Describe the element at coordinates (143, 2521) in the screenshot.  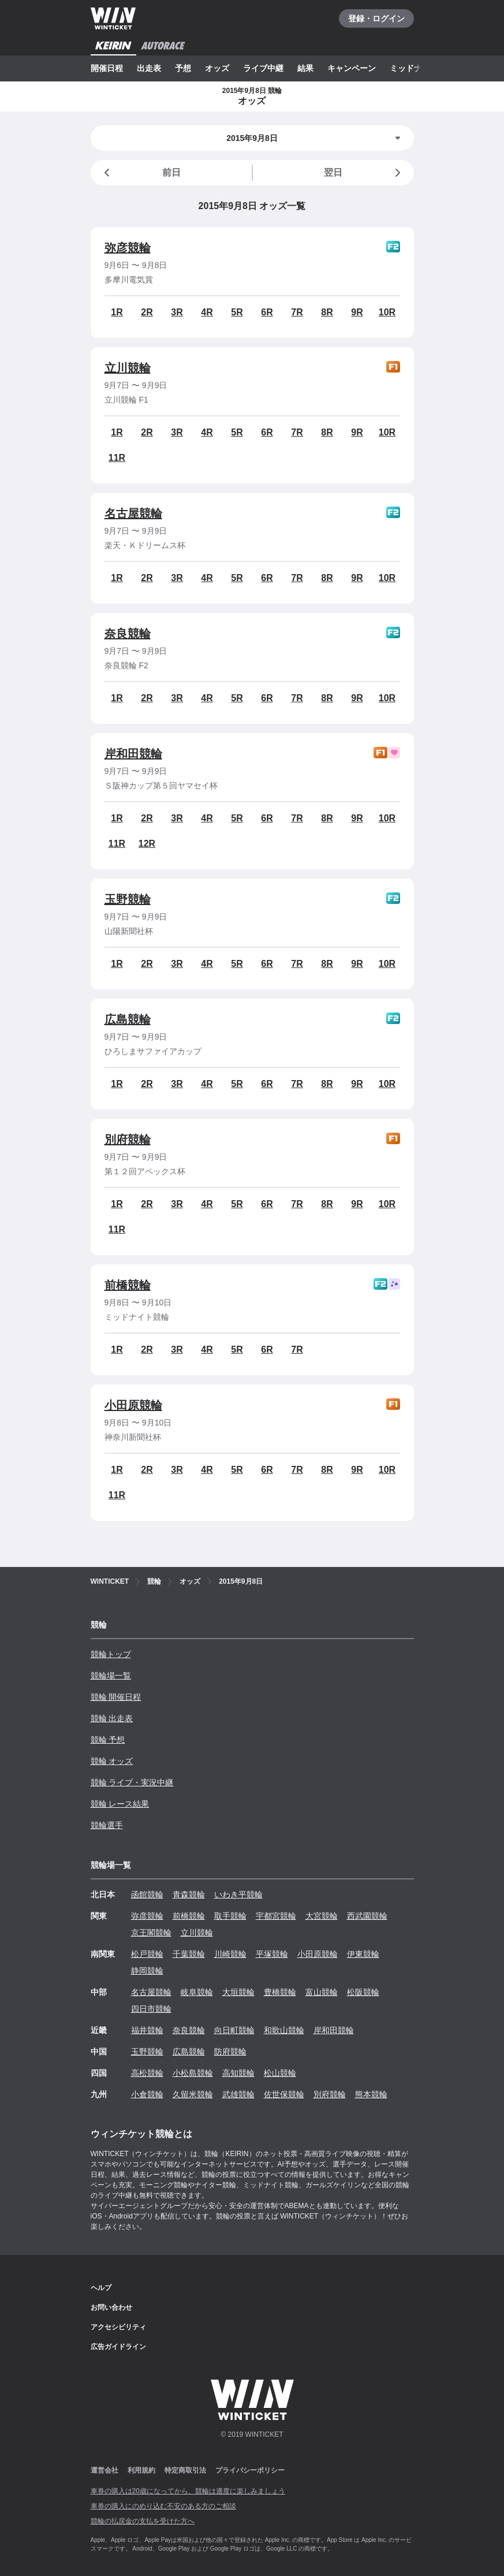
I see `競輪の払戻金の支払を受けた方へ` at that location.